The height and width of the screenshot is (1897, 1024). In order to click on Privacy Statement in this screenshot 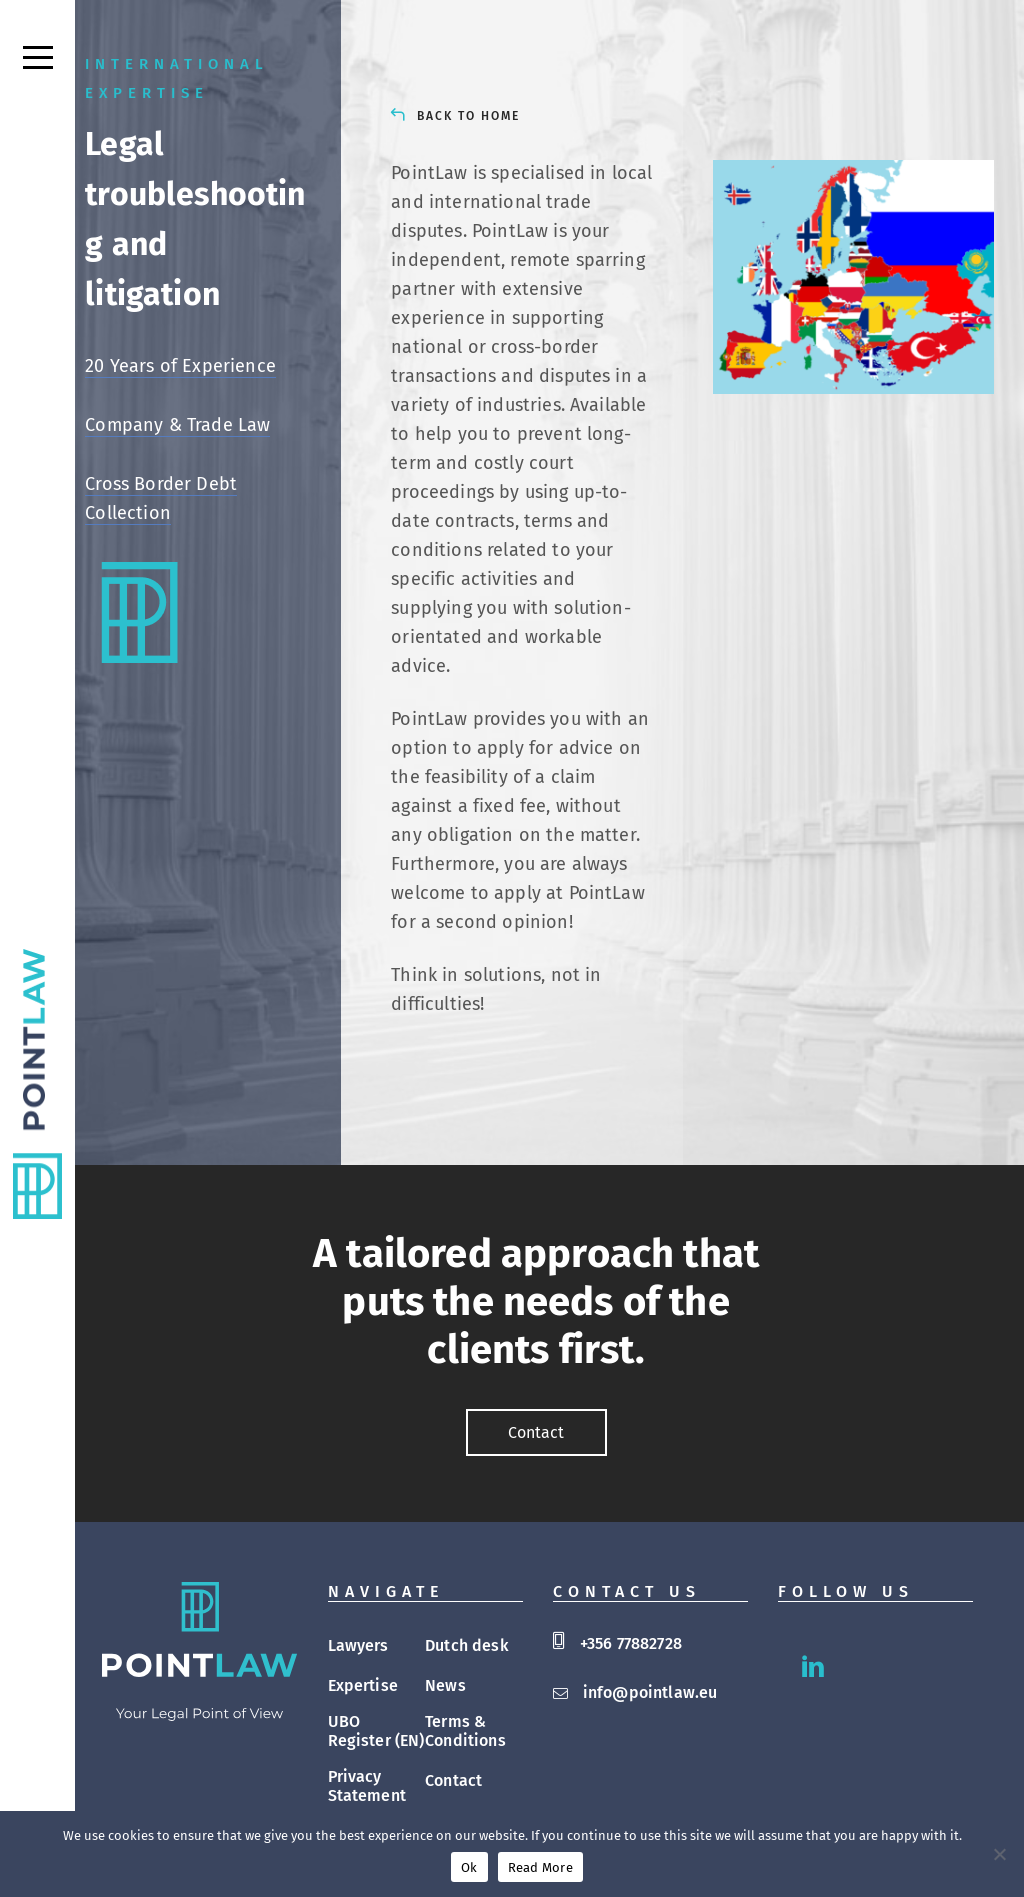, I will do `click(367, 1786)`.